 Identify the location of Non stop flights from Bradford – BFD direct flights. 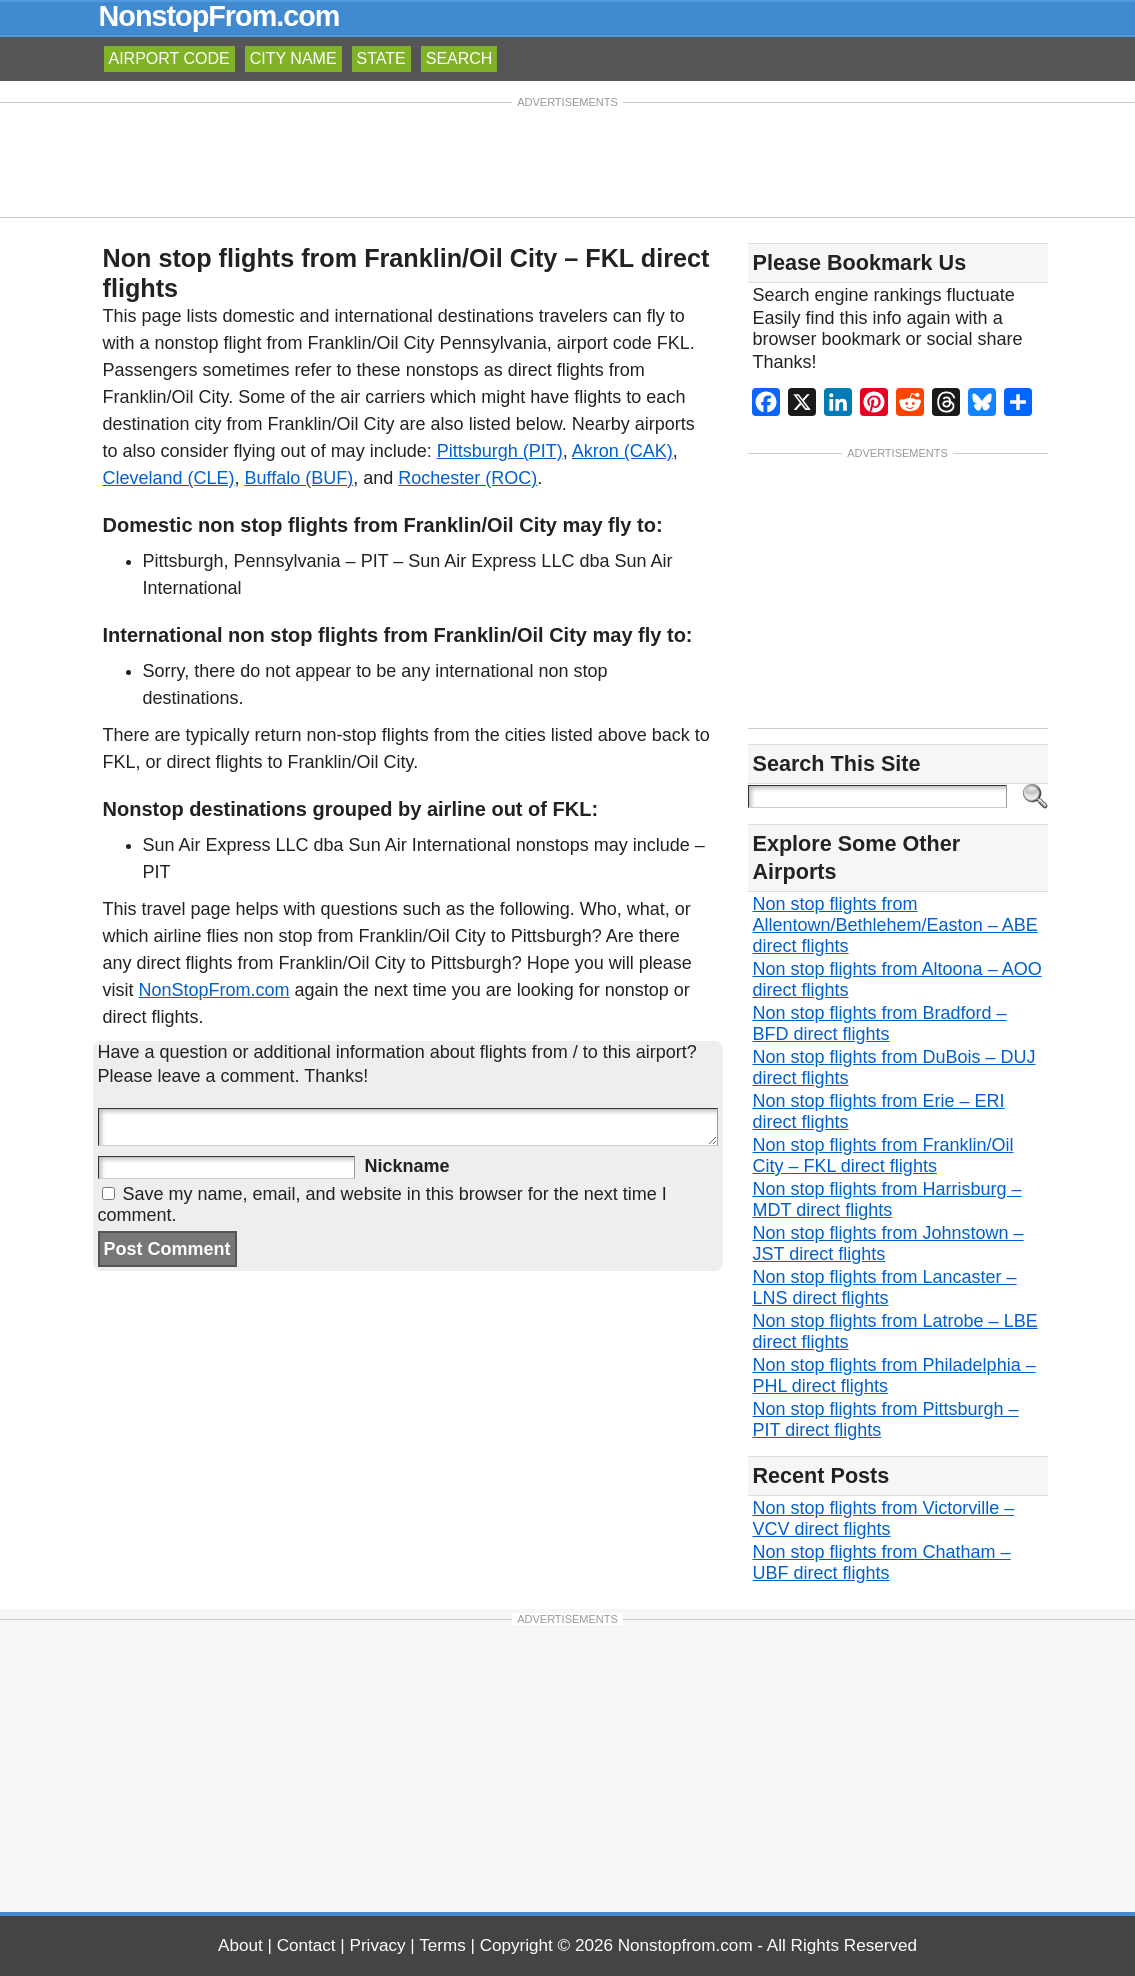
(880, 1023).